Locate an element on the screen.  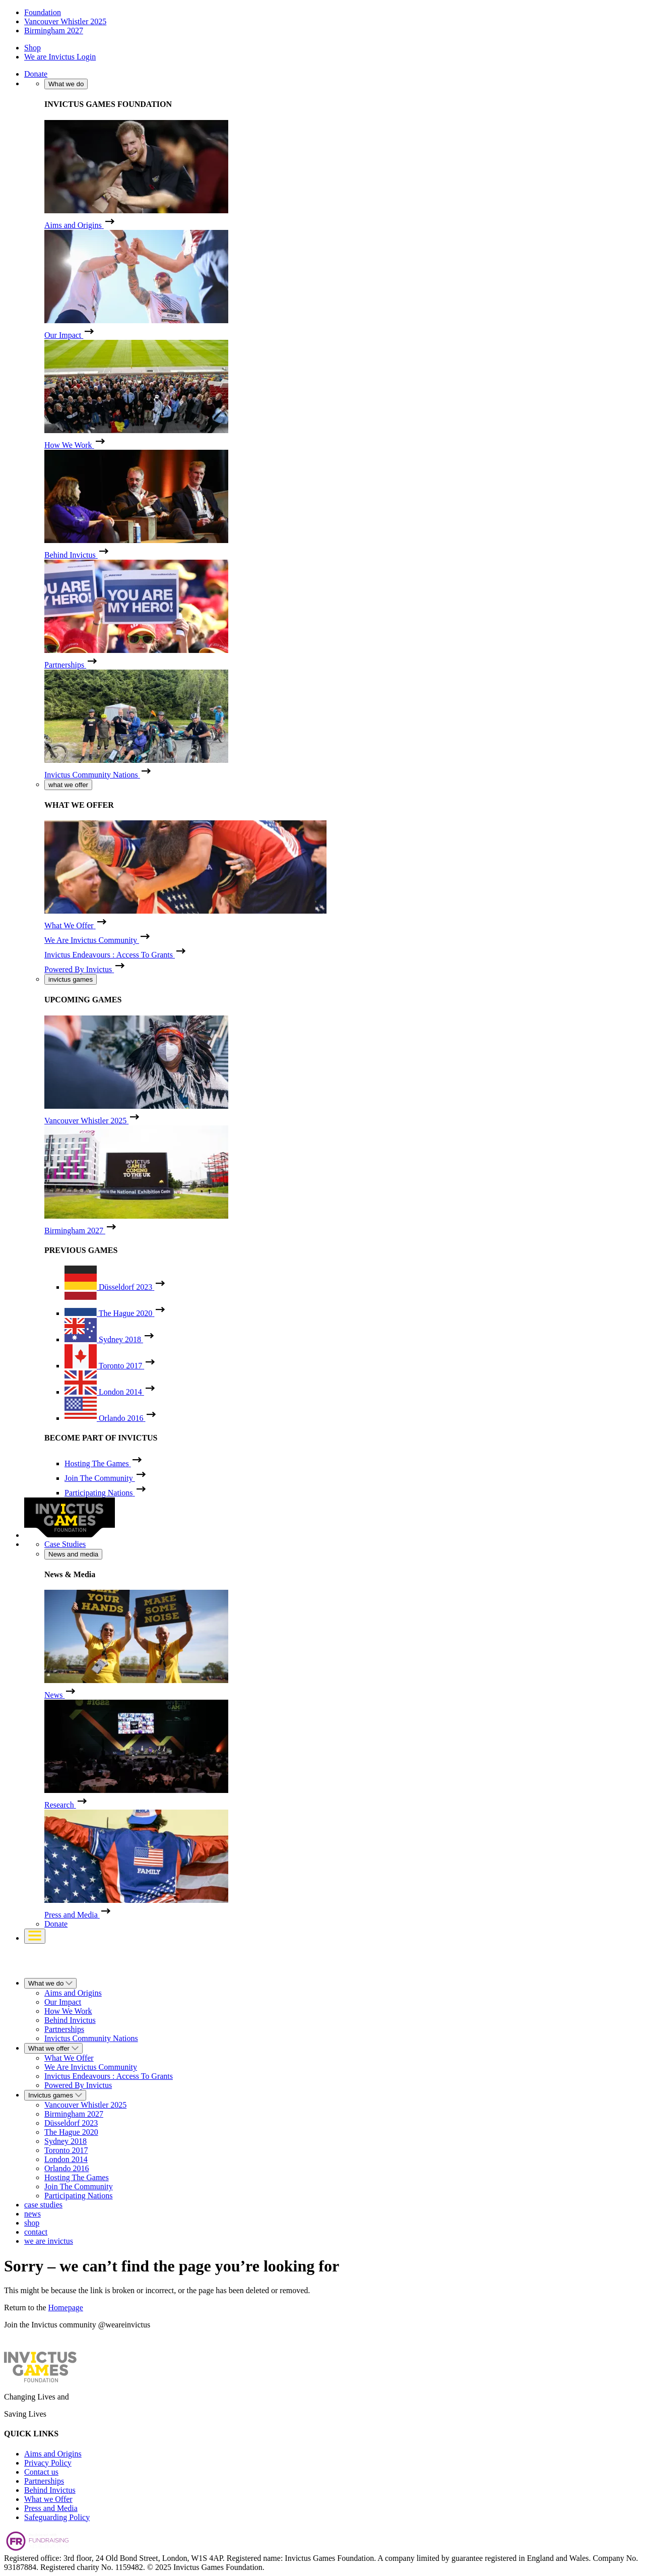
Foundation is located at coordinates (42, 12).